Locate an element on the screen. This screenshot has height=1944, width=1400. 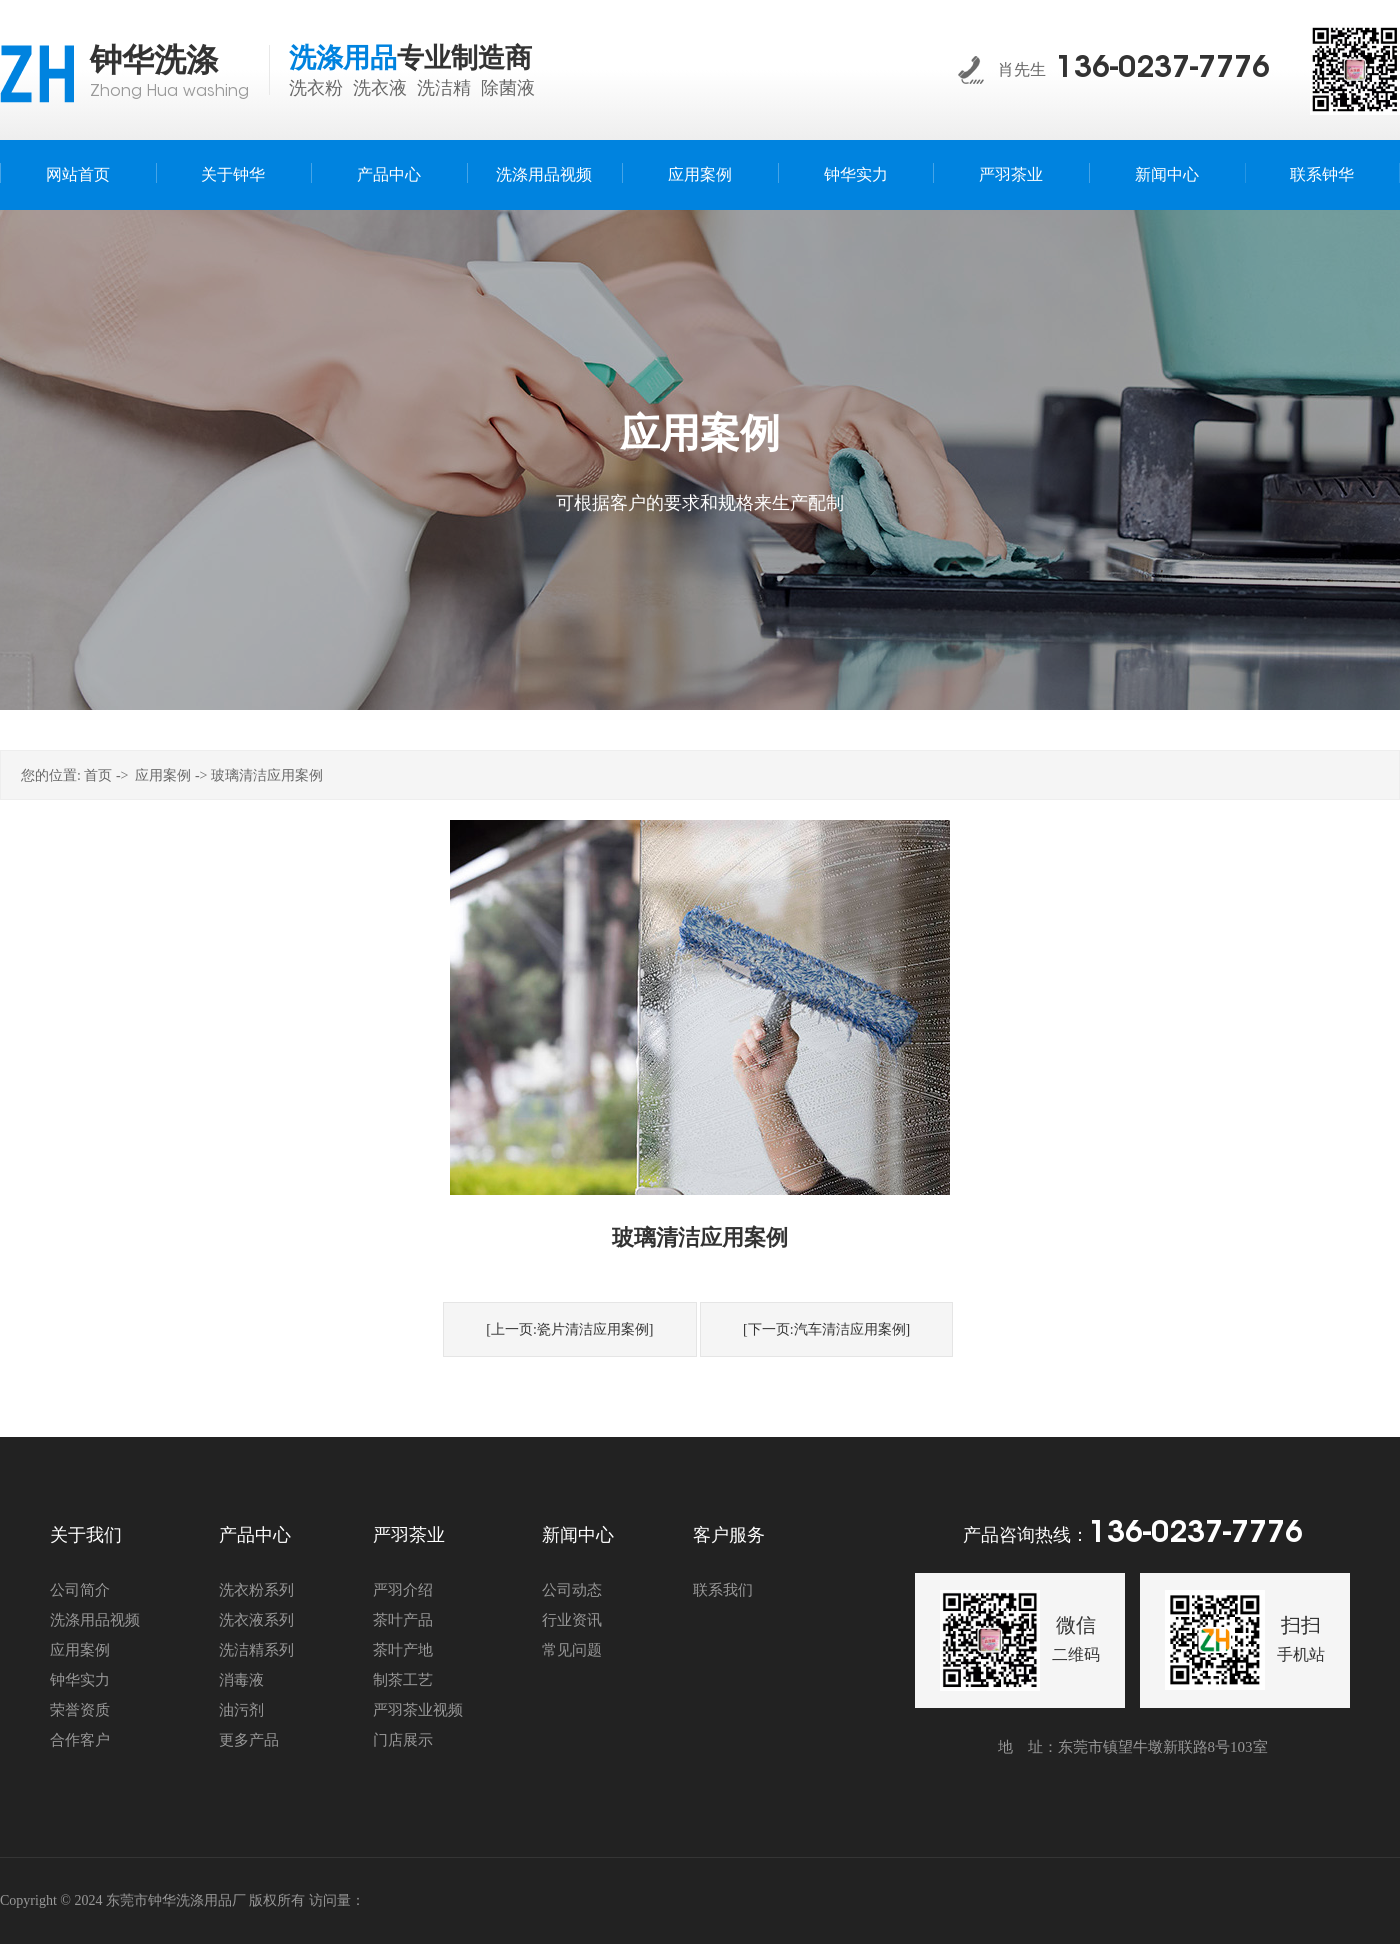
消毒液 is located at coordinates (241, 1680).